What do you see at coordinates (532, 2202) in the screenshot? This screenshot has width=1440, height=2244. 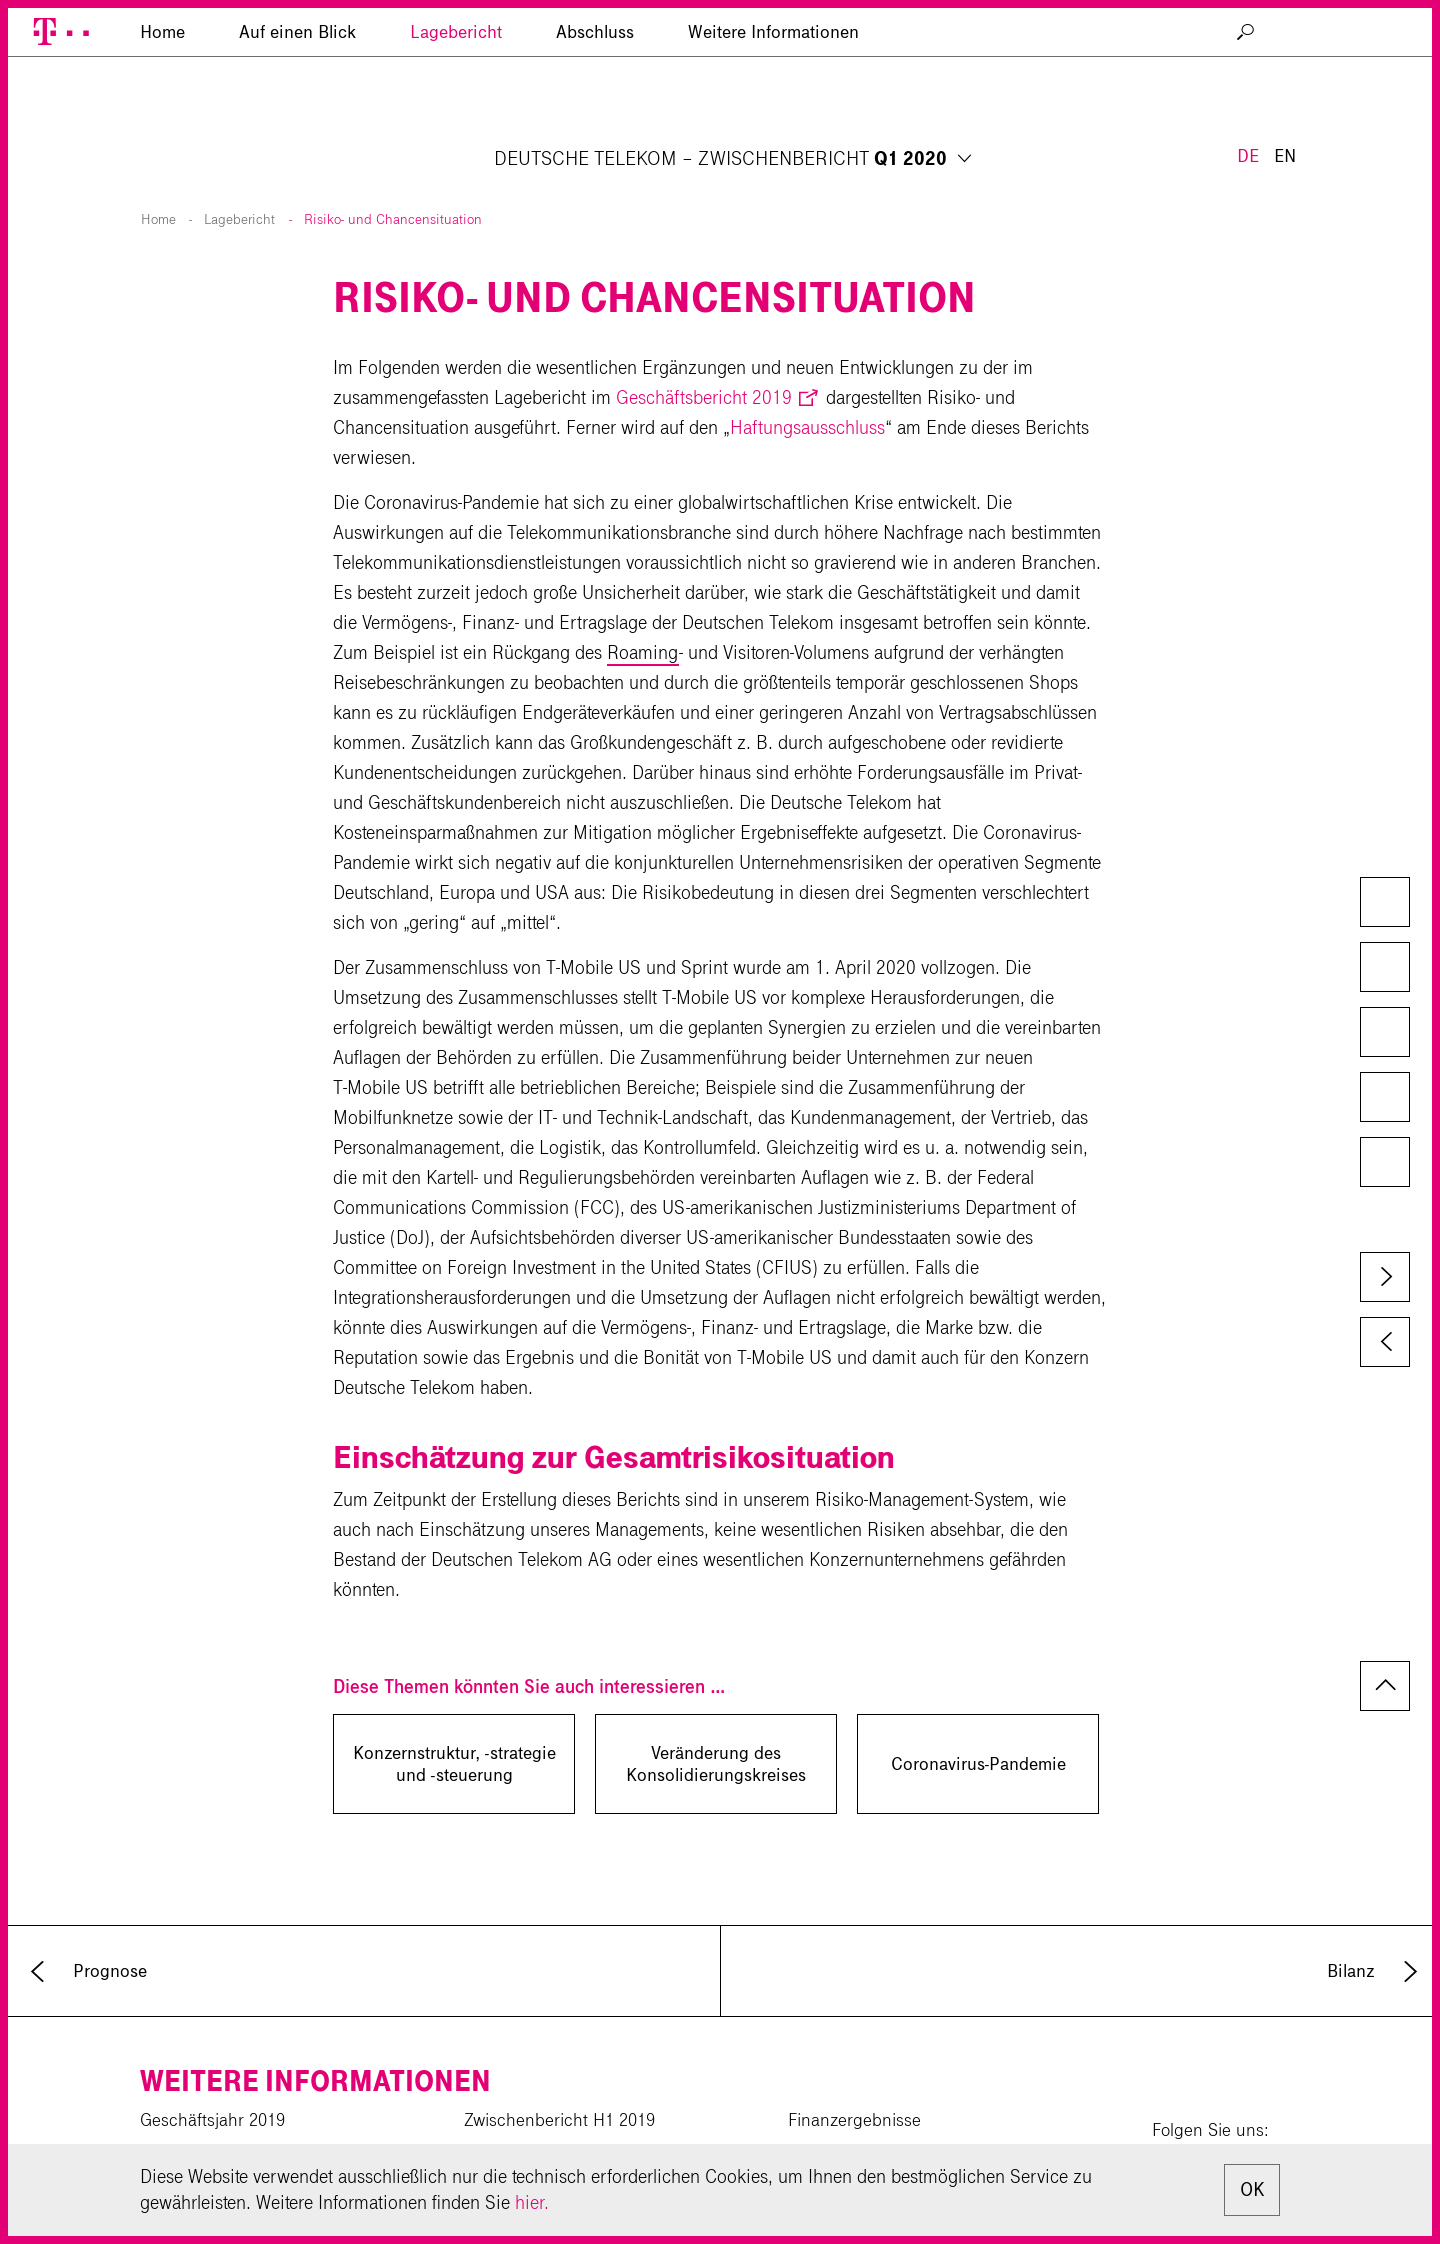 I see `hier.` at bounding box center [532, 2202].